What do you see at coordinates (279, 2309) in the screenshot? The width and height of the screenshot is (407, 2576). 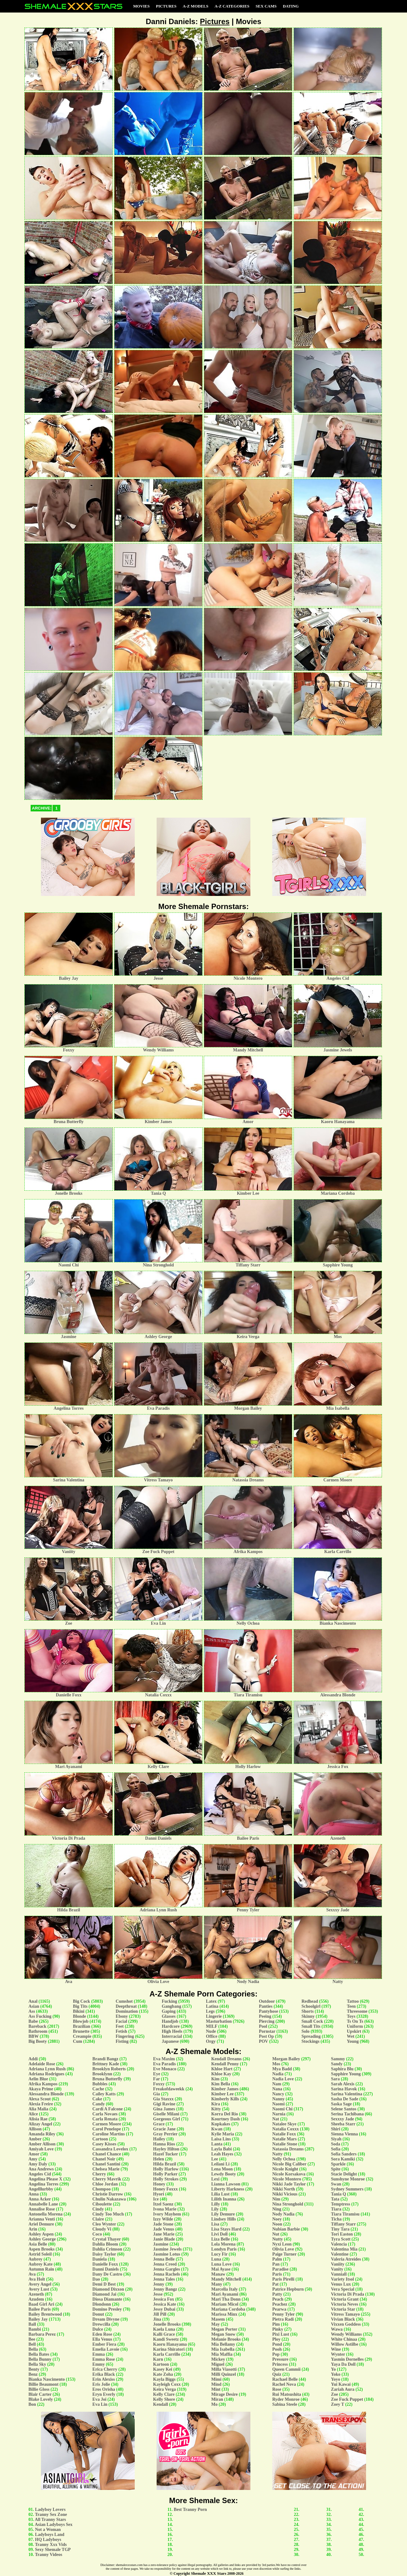 I see `Pearwa` at bounding box center [279, 2309].